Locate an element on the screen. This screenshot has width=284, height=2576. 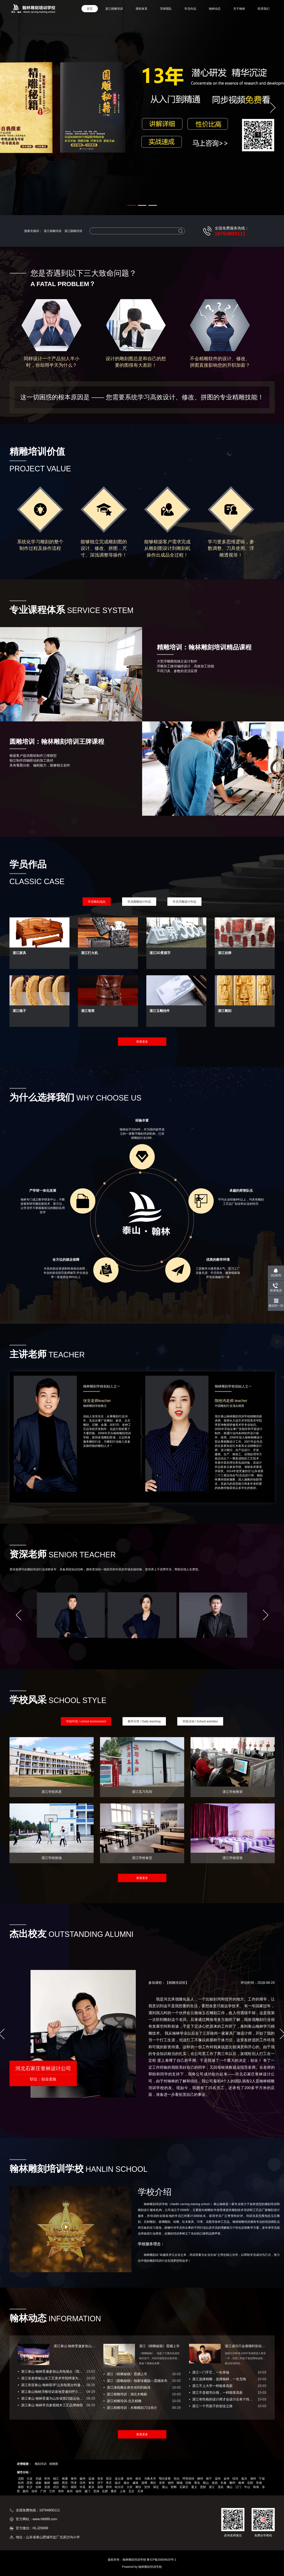
联系我们 is located at coordinates (263, 8).